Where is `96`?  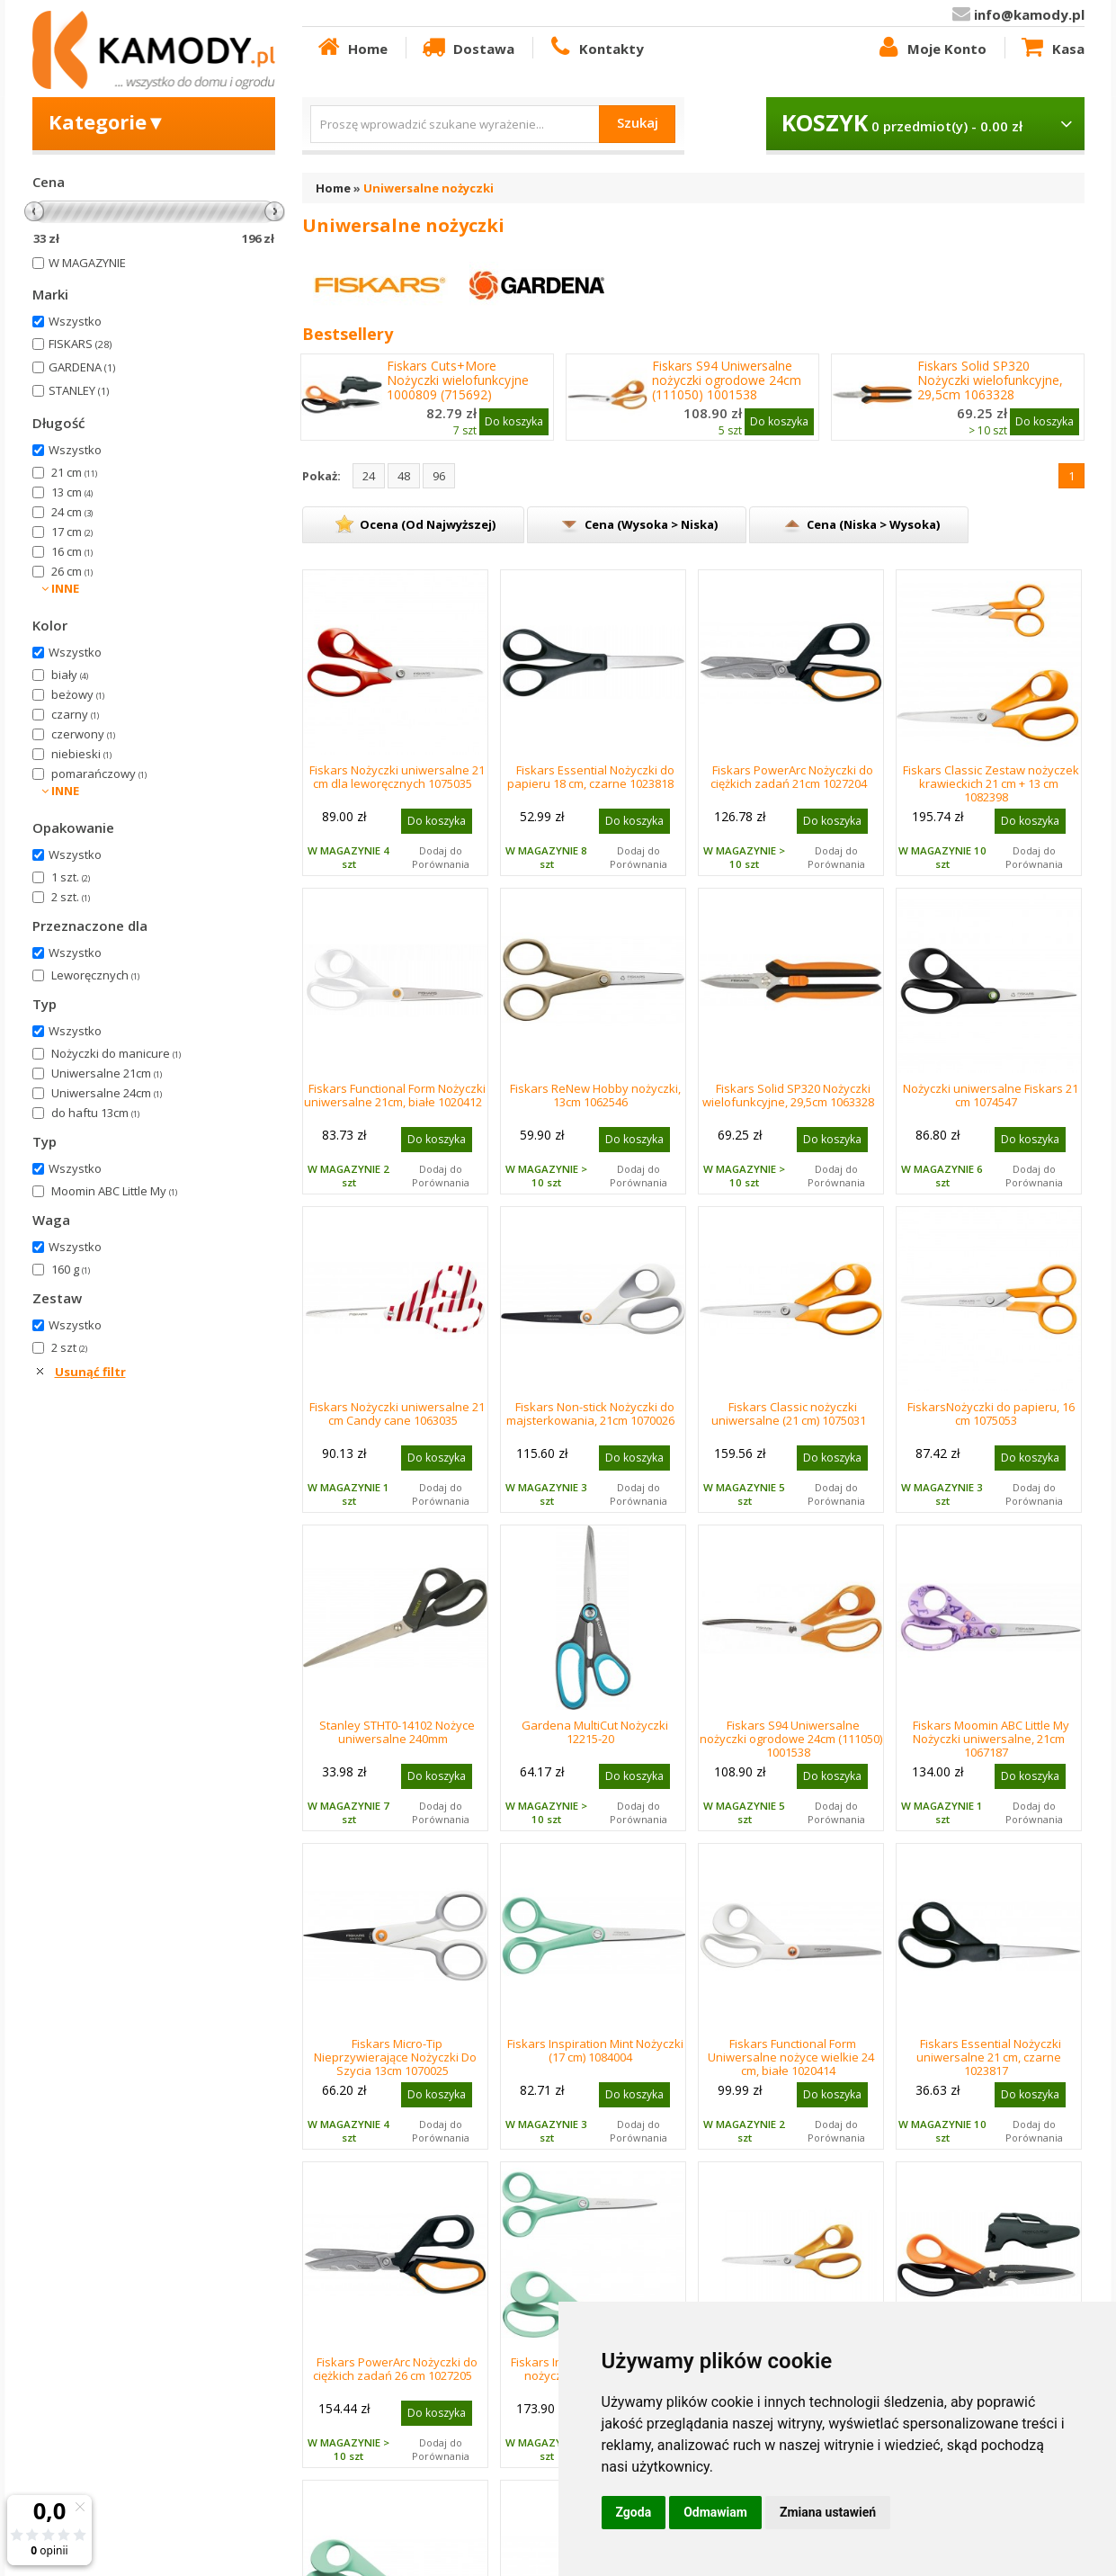 96 is located at coordinates (439, 476).